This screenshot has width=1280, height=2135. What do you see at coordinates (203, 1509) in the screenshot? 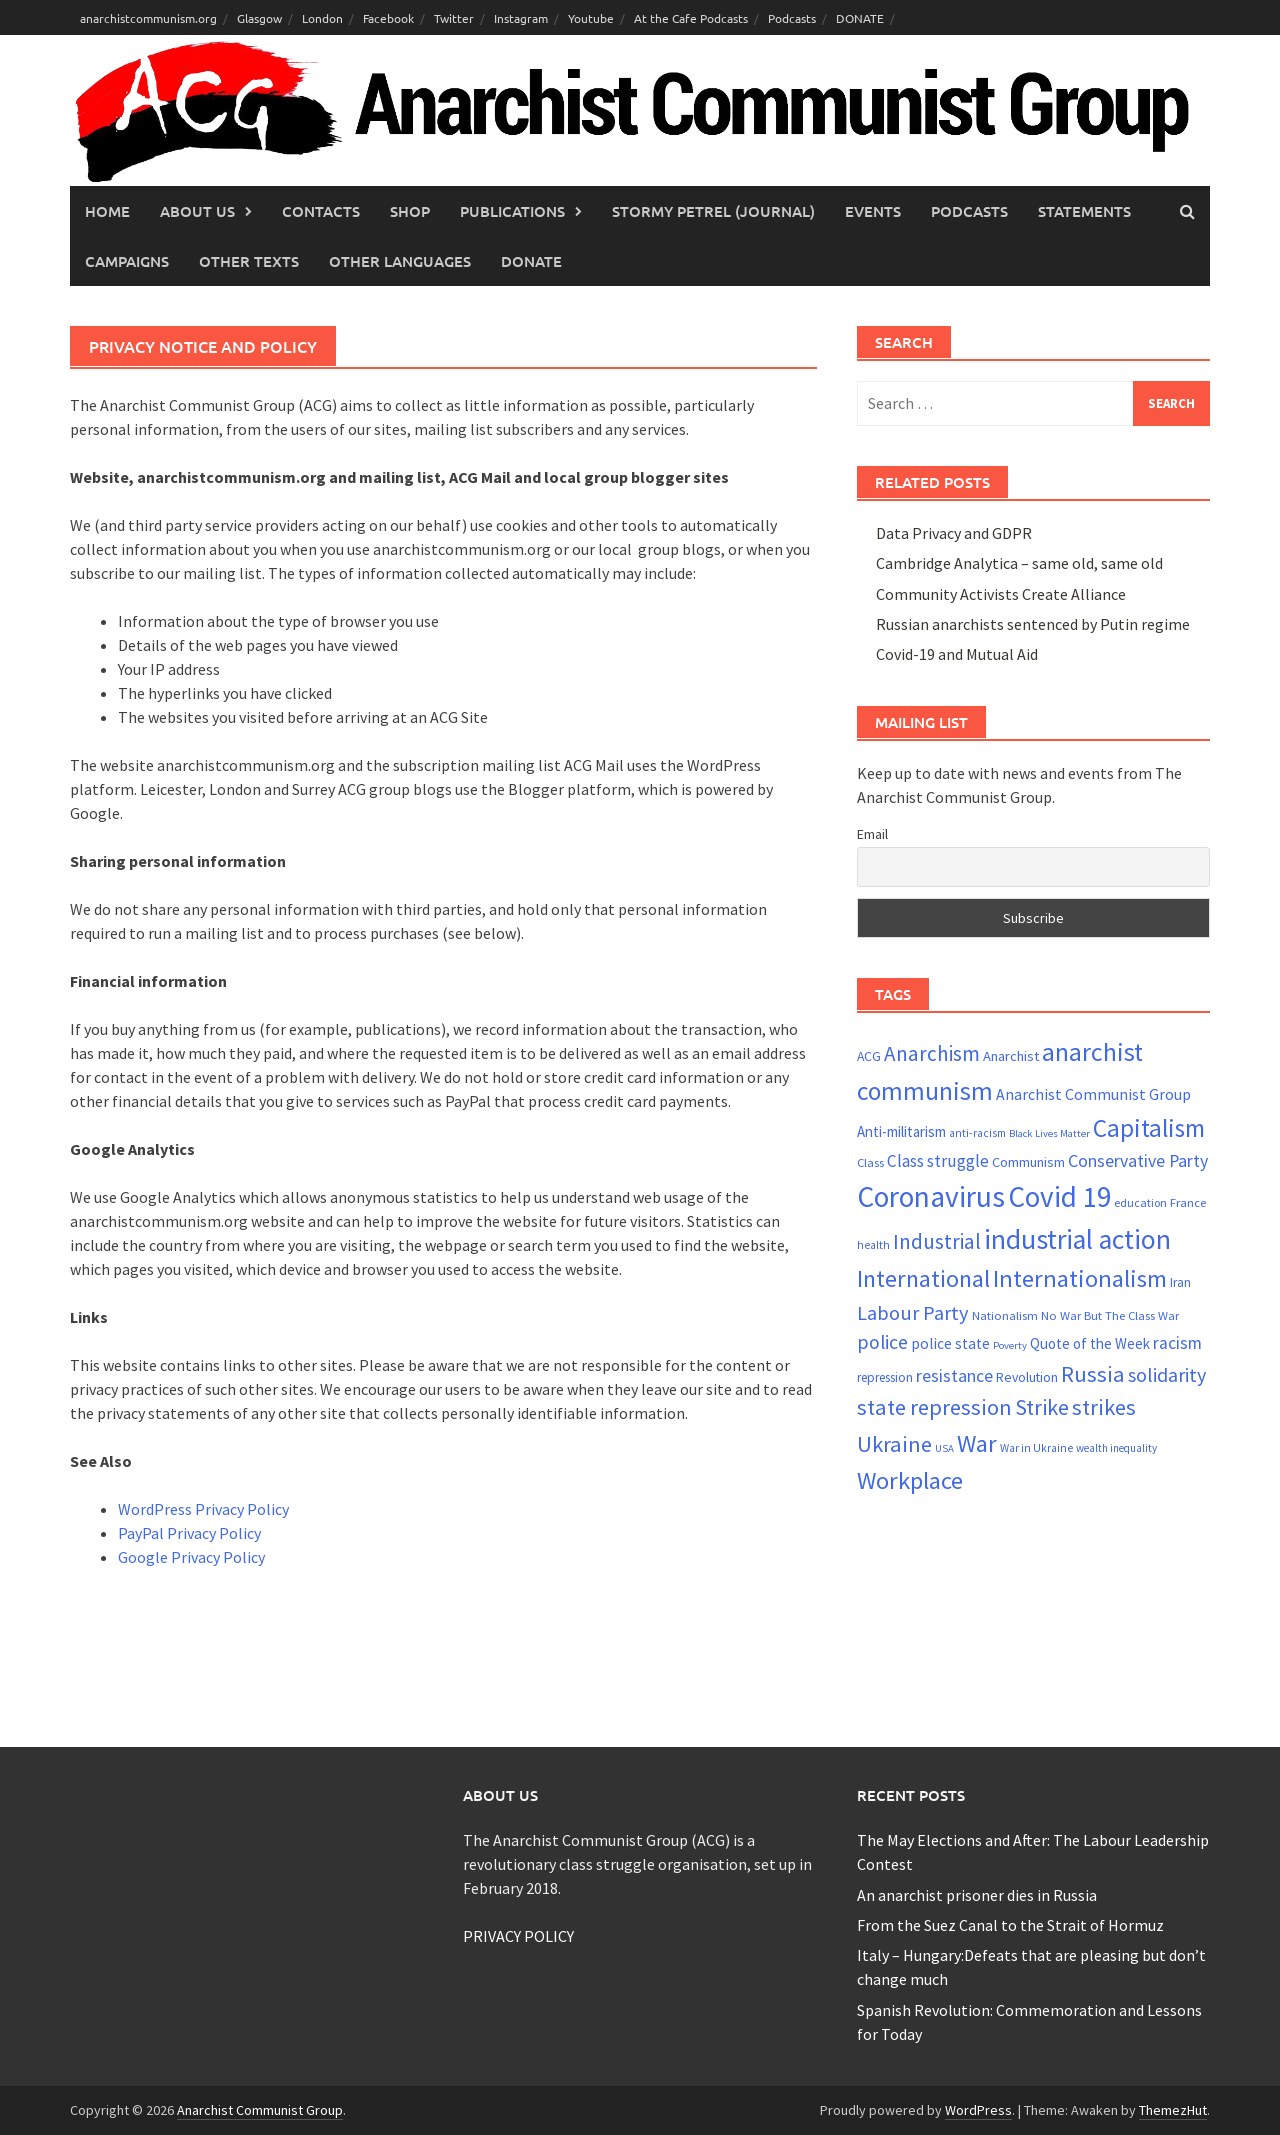
I see `WordPress Privacy Policy` at bounding box center [203, 1509].